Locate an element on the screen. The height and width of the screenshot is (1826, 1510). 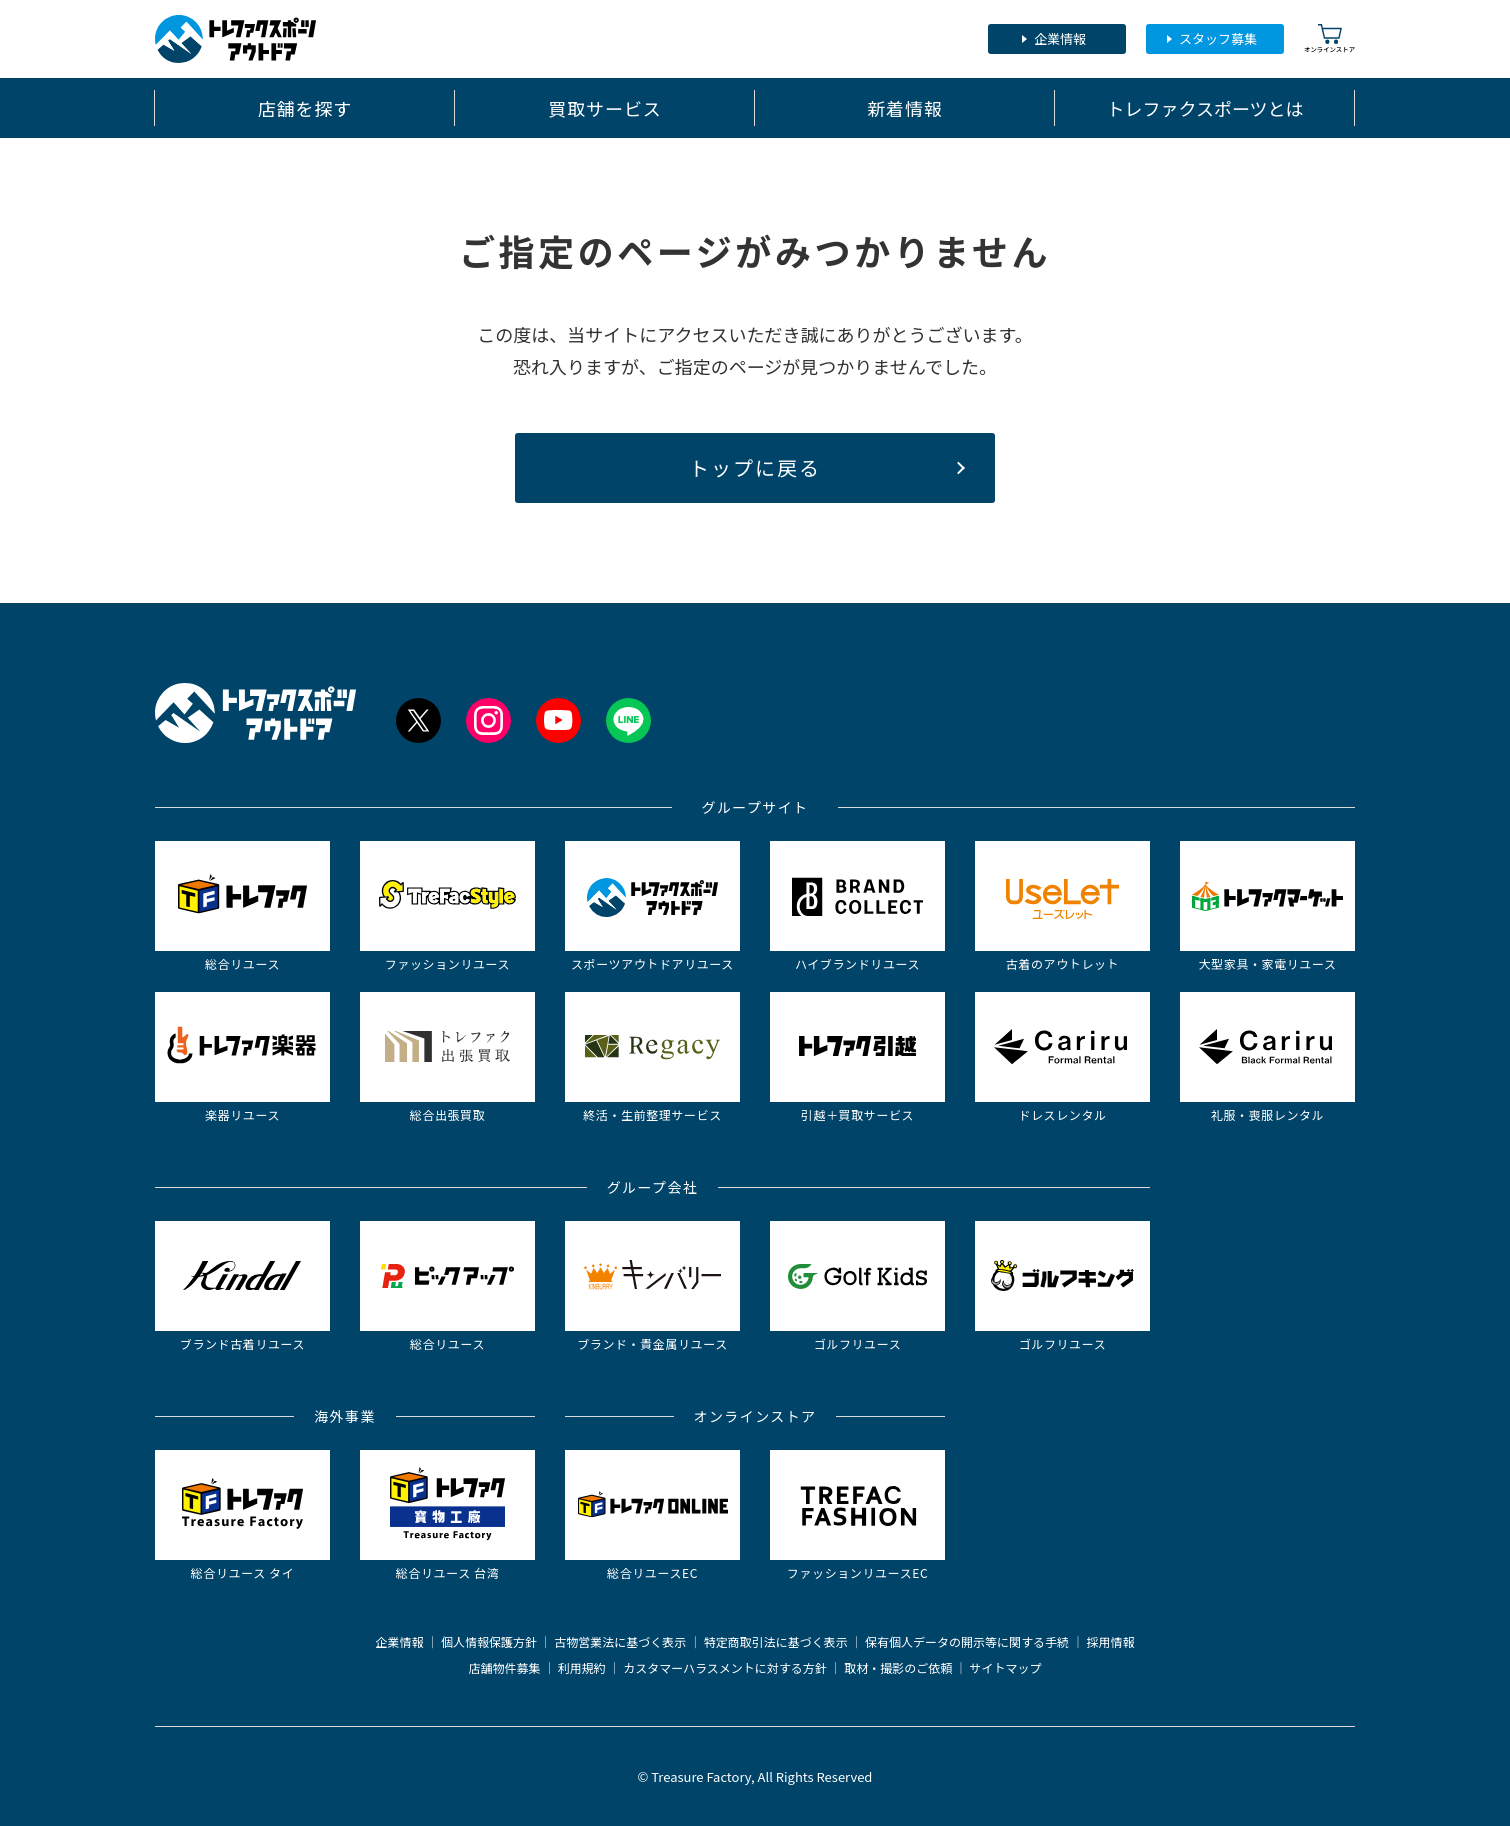
取材・撮影のご依頼 is located at coordinates (898, 1667).